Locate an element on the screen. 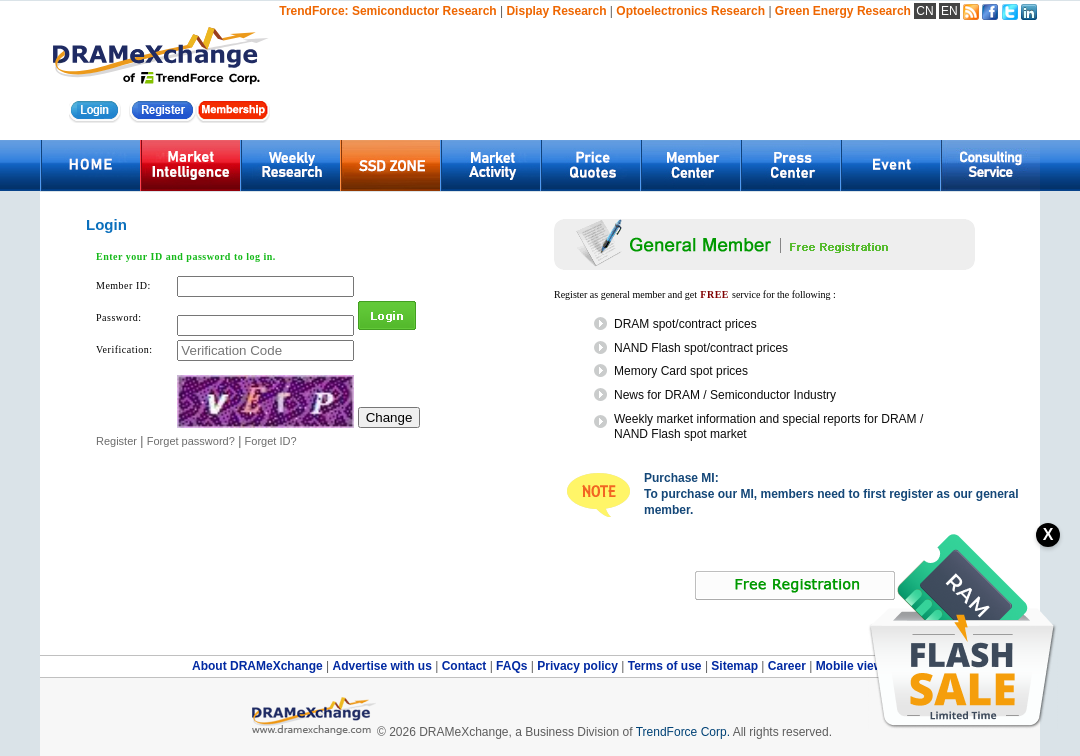 Image resolution: width=1080 pixels, height=756 pixels. Display Research is located at coordinates (556, 11).